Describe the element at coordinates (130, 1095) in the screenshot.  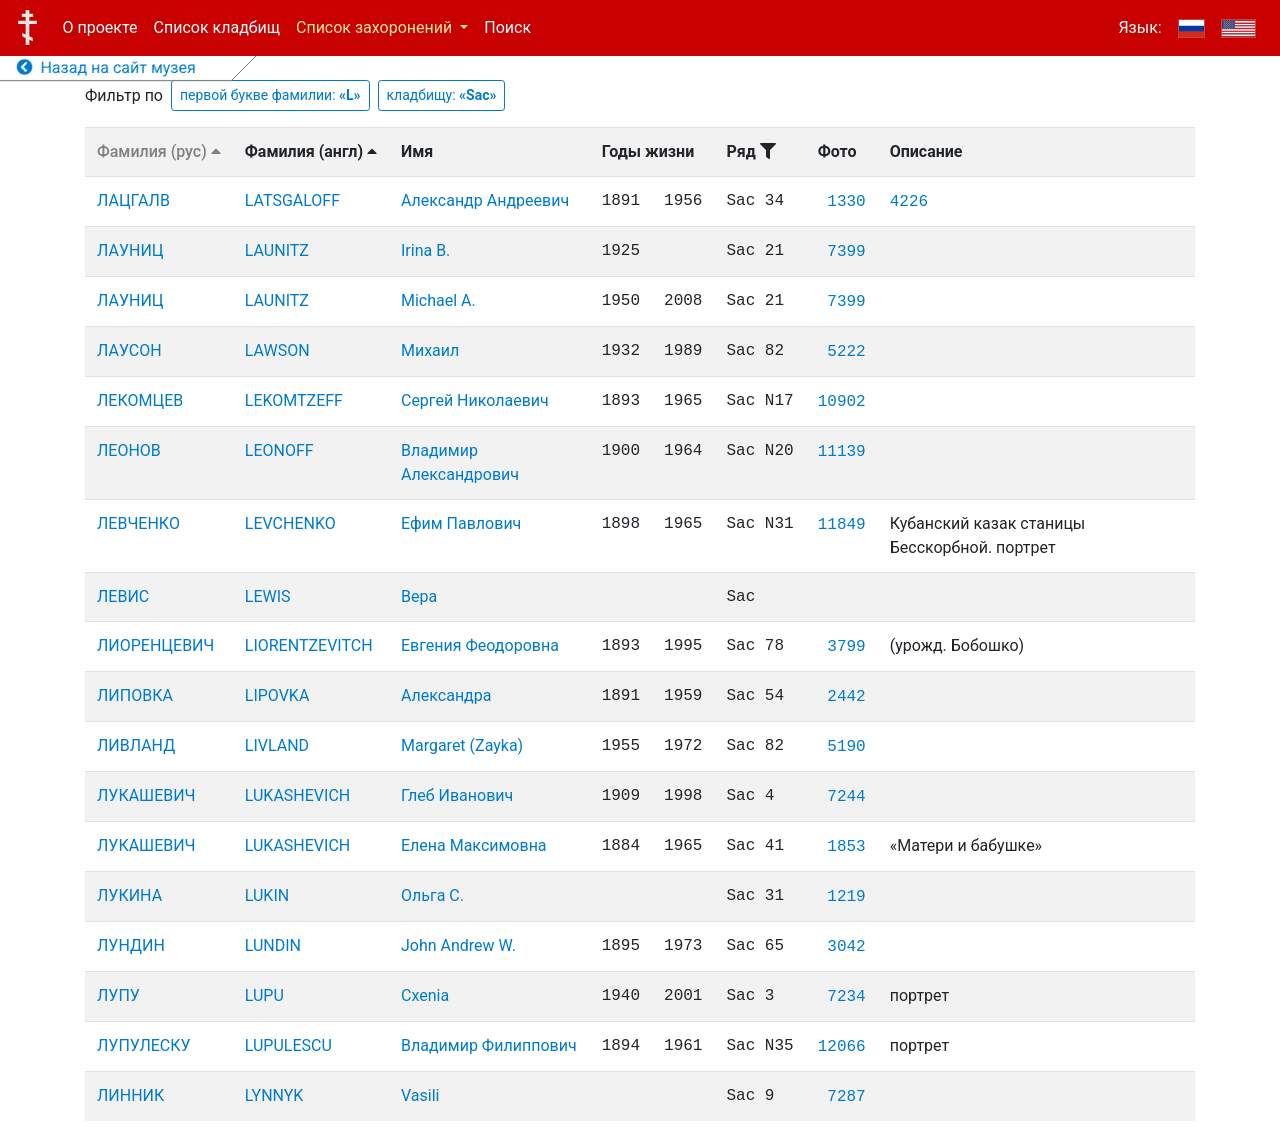
I see `ЛИННИК` at that location.